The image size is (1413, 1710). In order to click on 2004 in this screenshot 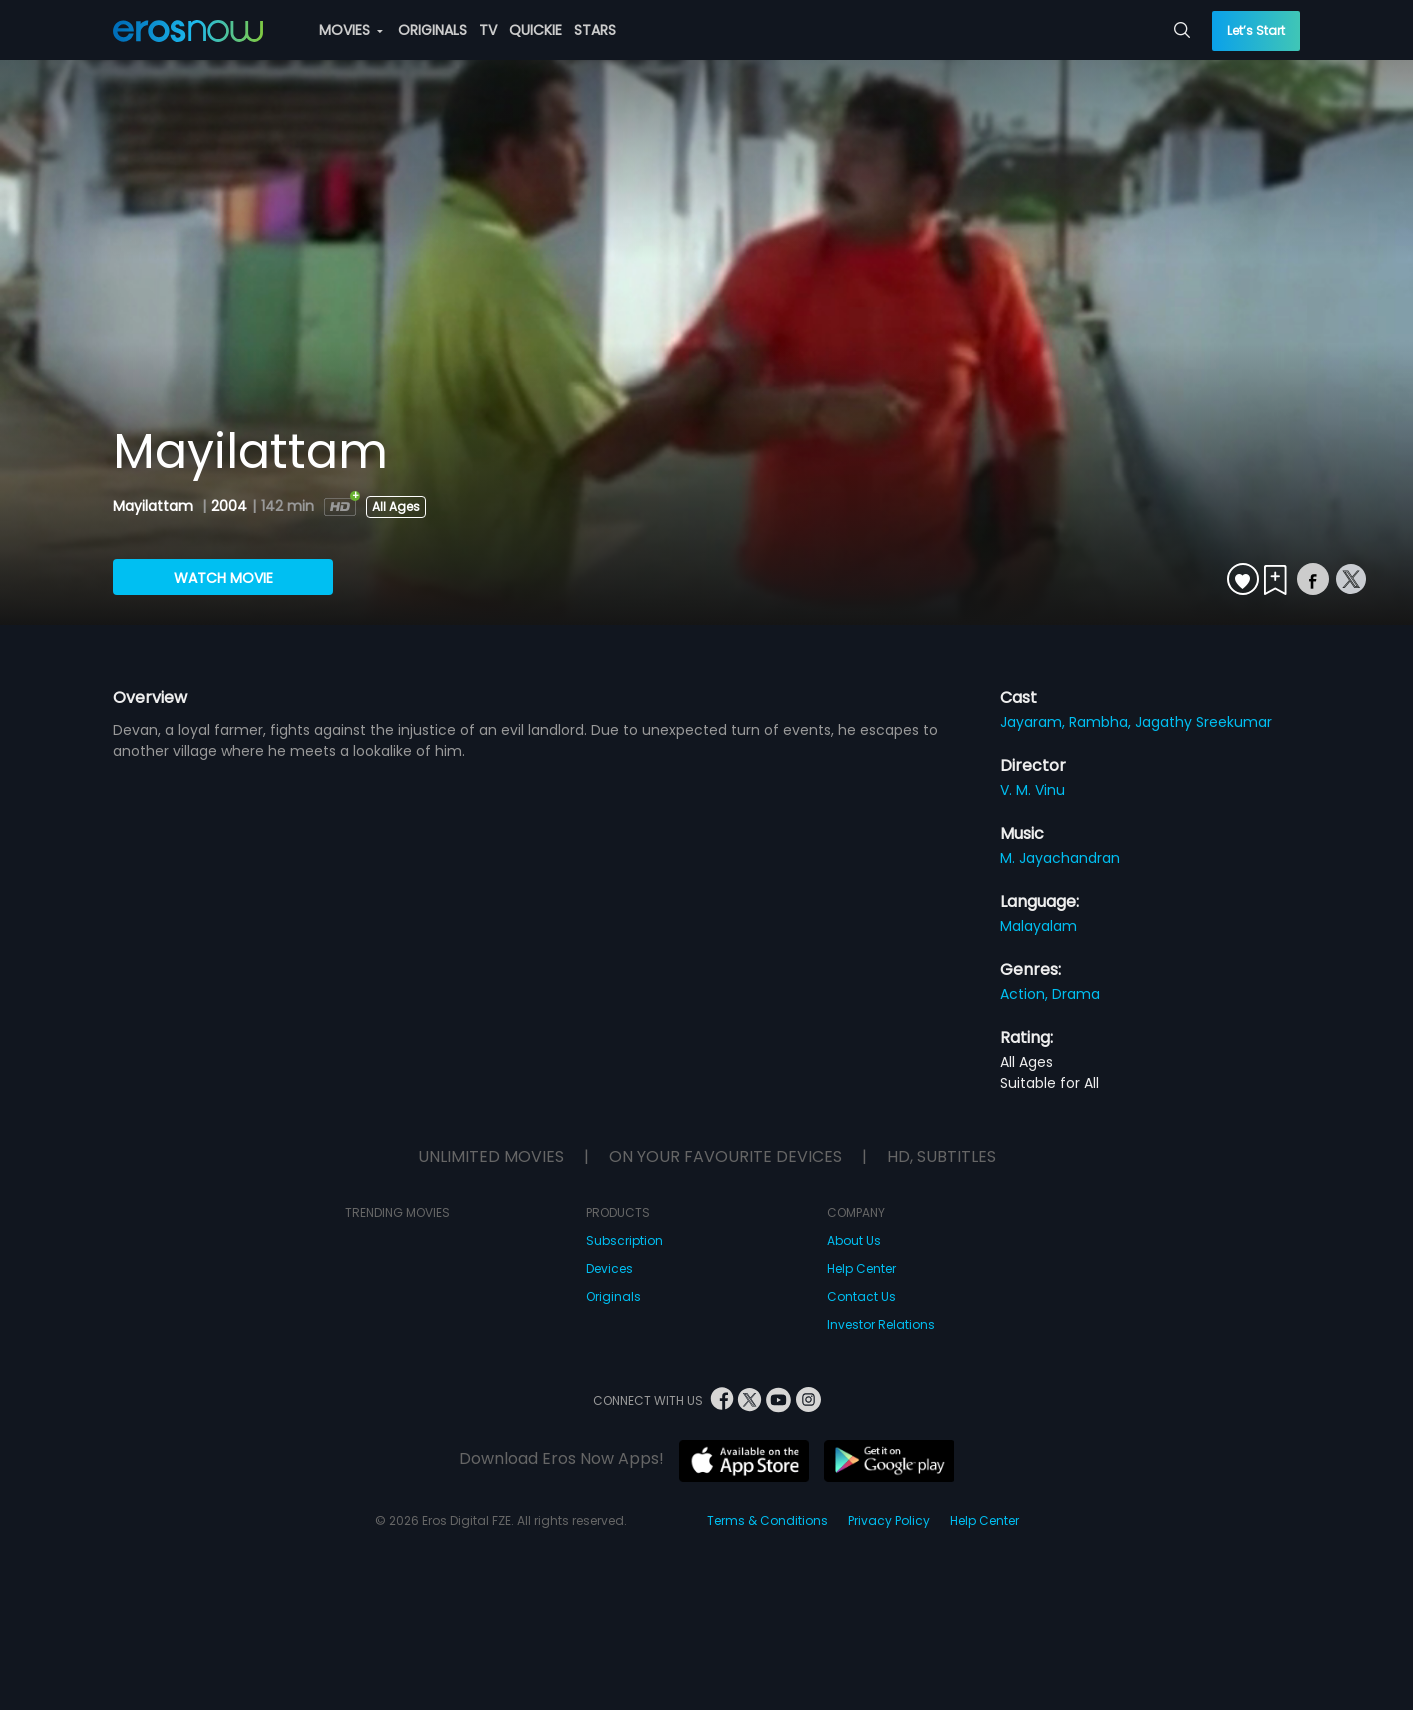, I will do `click(229, 506)`.